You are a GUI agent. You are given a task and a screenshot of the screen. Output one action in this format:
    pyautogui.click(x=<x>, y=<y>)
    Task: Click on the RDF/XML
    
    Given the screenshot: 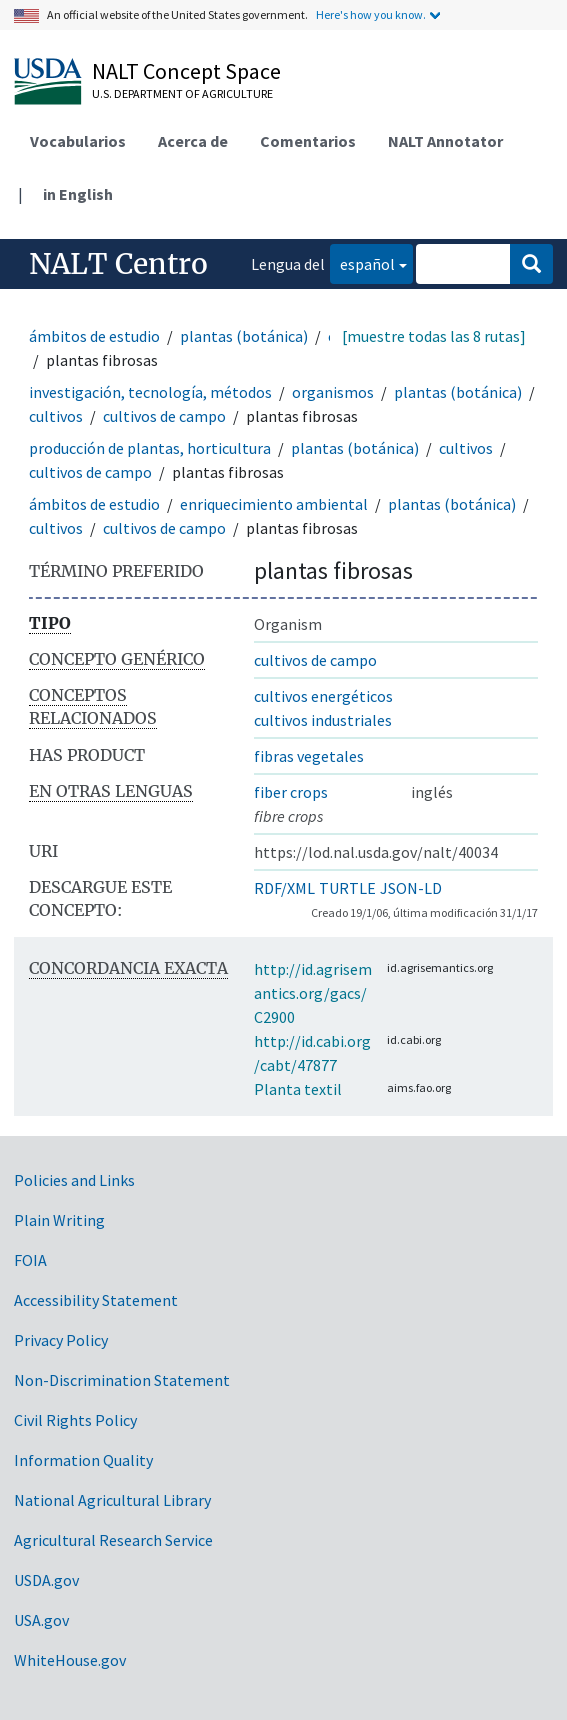 What is the action you would take?
    pyautogui.click(x=284, y=888)
    